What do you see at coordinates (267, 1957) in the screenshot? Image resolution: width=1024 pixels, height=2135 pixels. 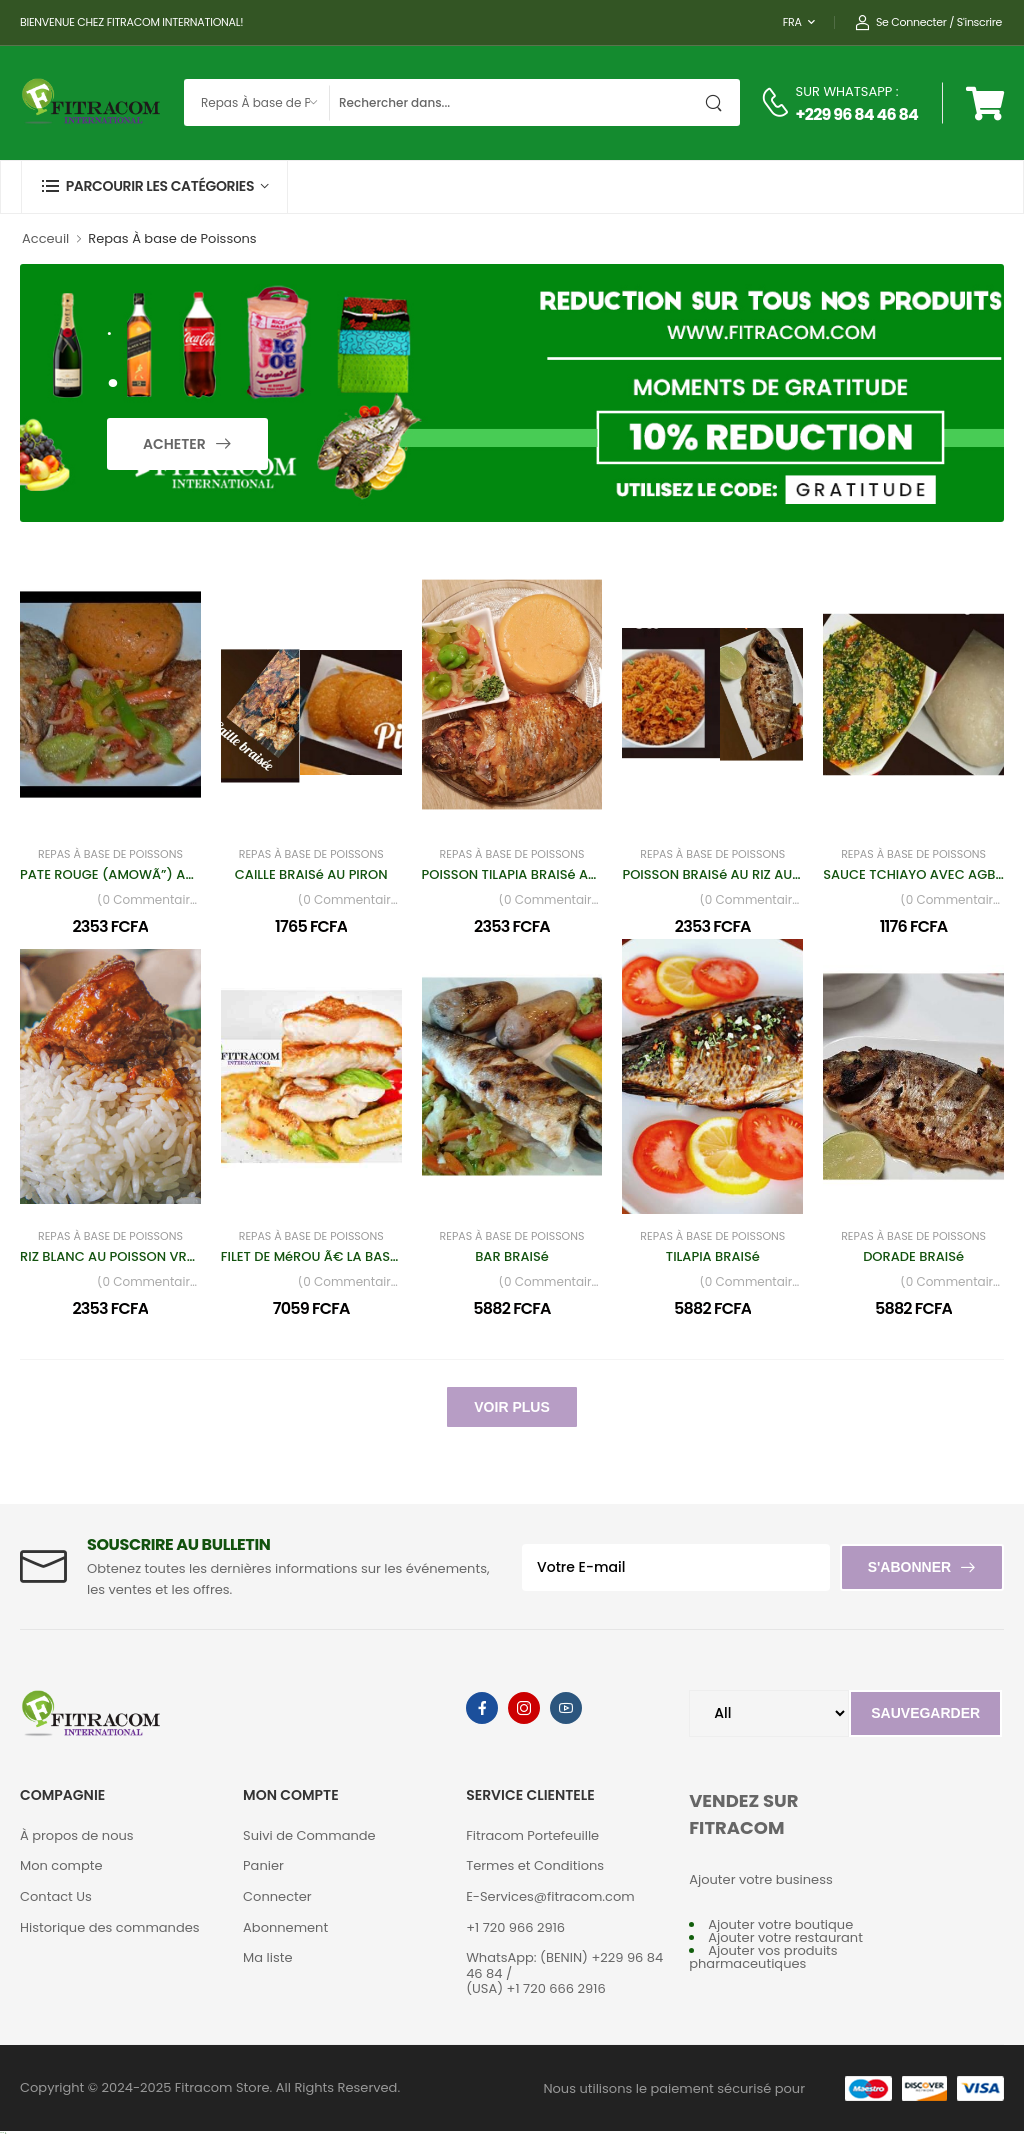 I see `Ma liste` at bounding box center [267, 1957].